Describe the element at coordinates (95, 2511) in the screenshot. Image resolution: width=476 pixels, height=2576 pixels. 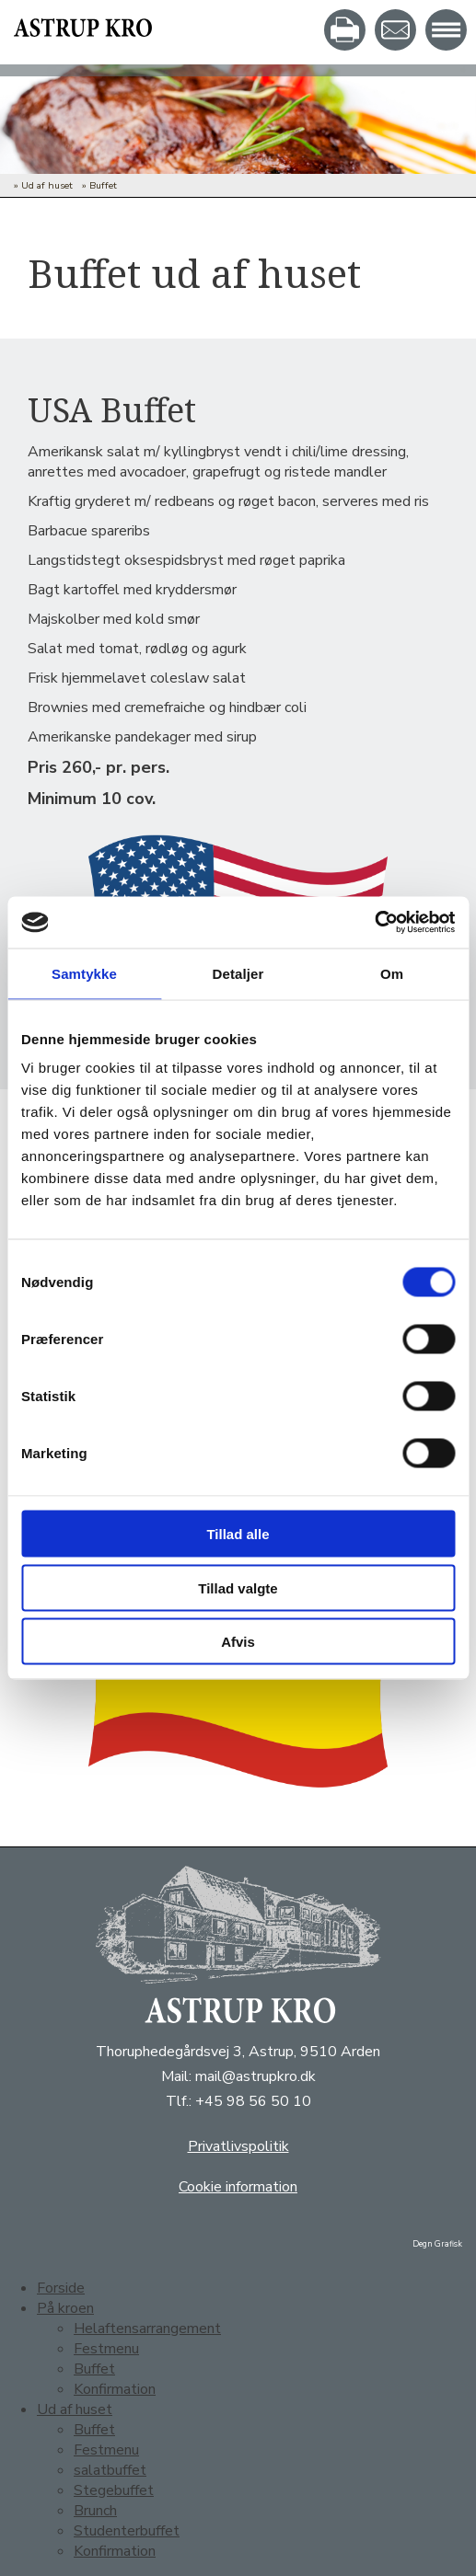
I see `Brunch` at that location.